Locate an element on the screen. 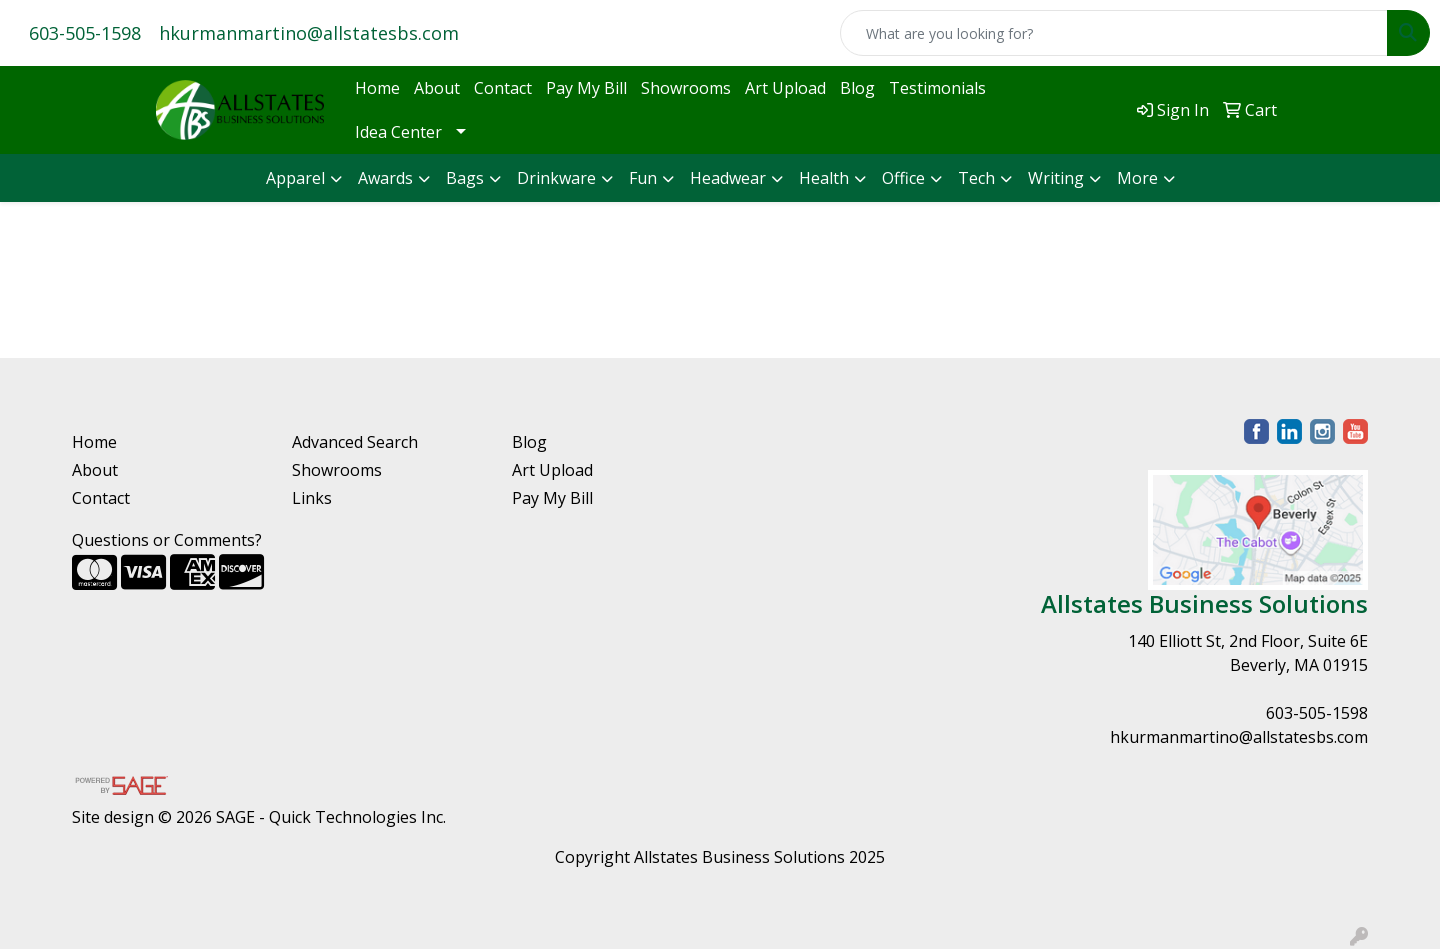 The width and height of the screenshot is (1440, 949). Writing [button] is located at coordinates (1056, 178).